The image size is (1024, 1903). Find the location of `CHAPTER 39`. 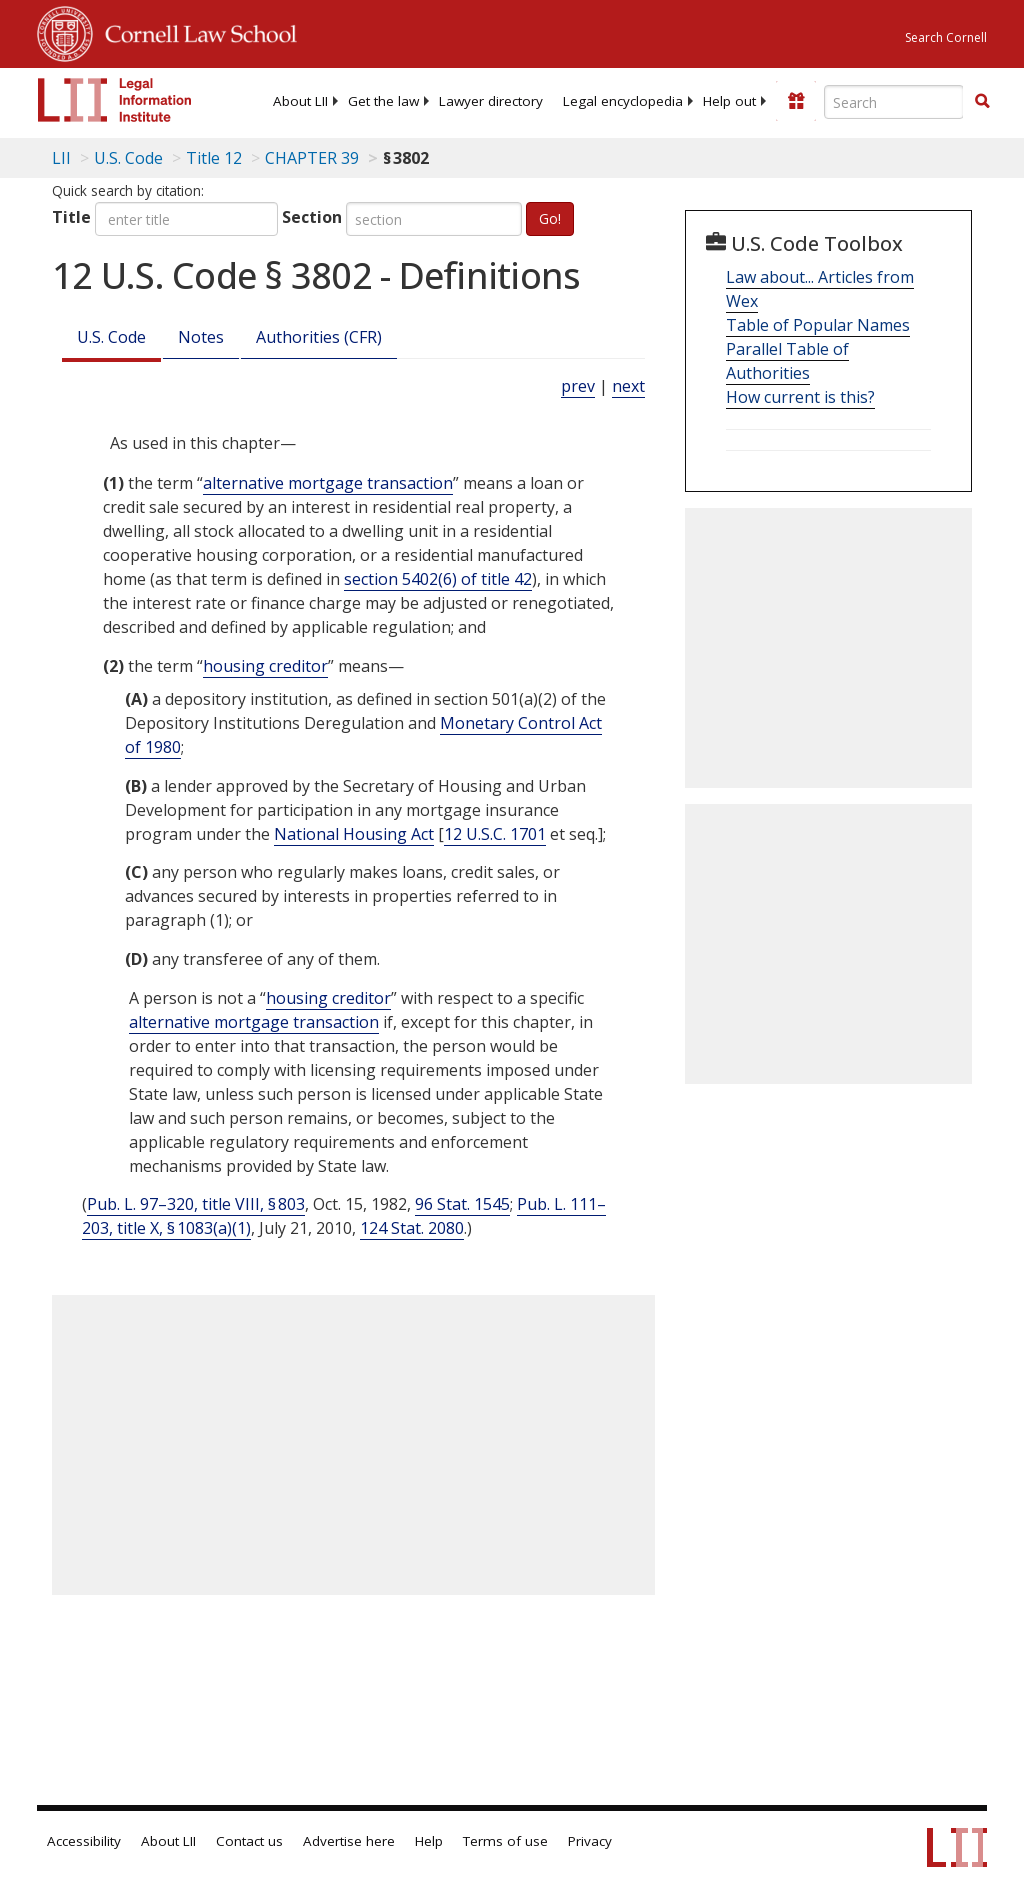

CHAPTER 39 is located at coordinates (312, 158).